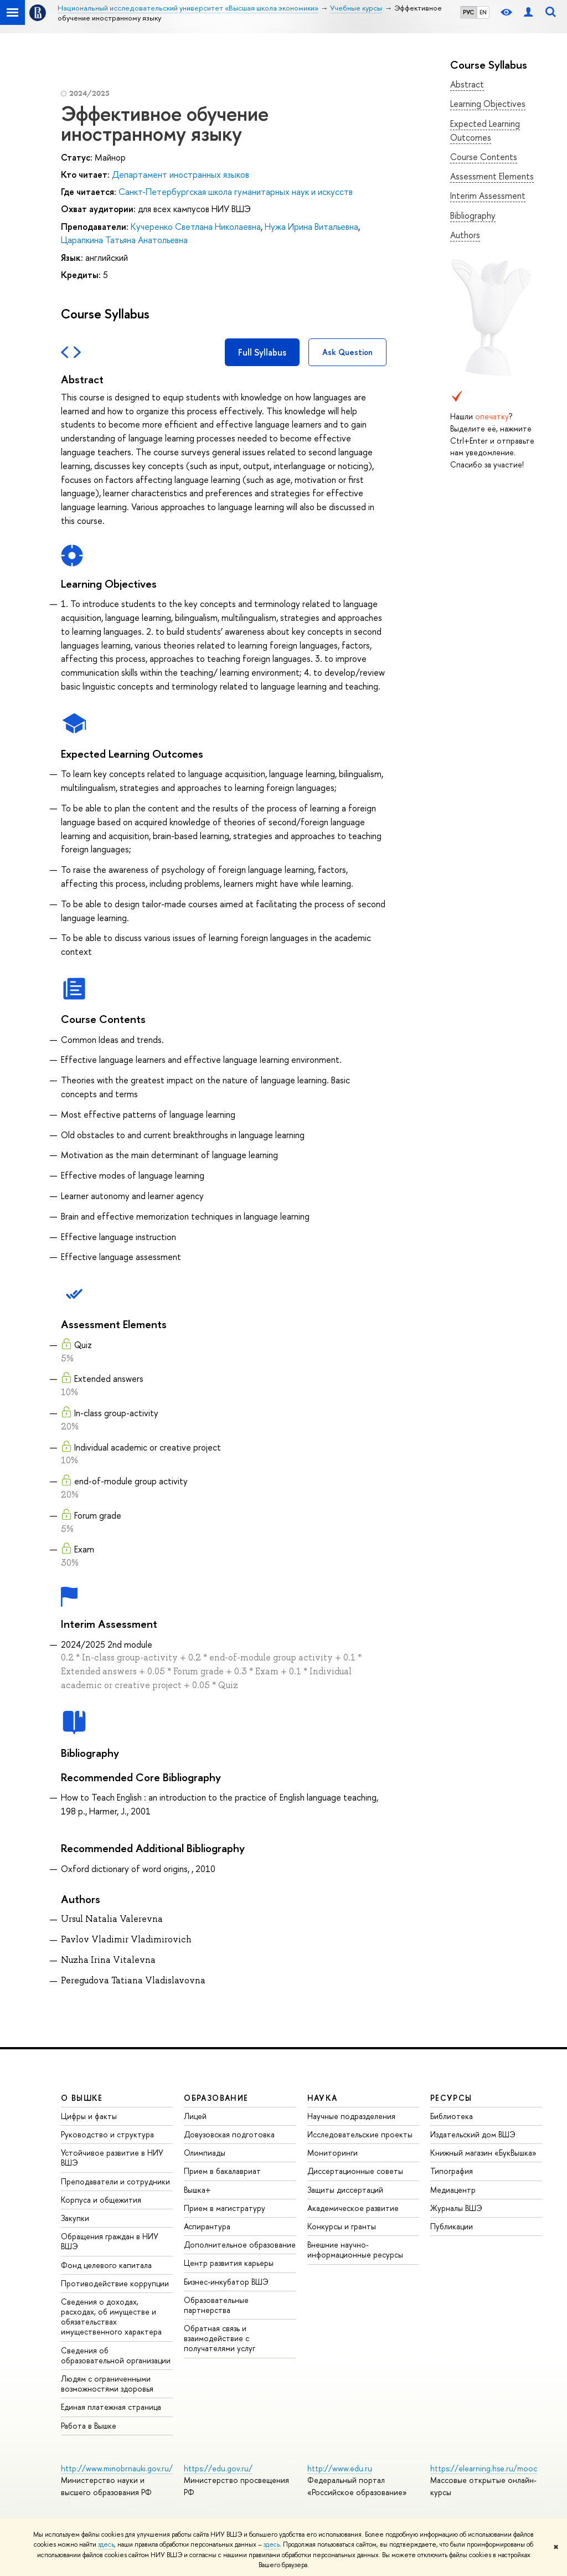 The width and height of the screenshot is (567, 2576). Describe the element at coordinates (116, 2355) in the screenshot. I see `Сведения об образовательной организации` at that location.